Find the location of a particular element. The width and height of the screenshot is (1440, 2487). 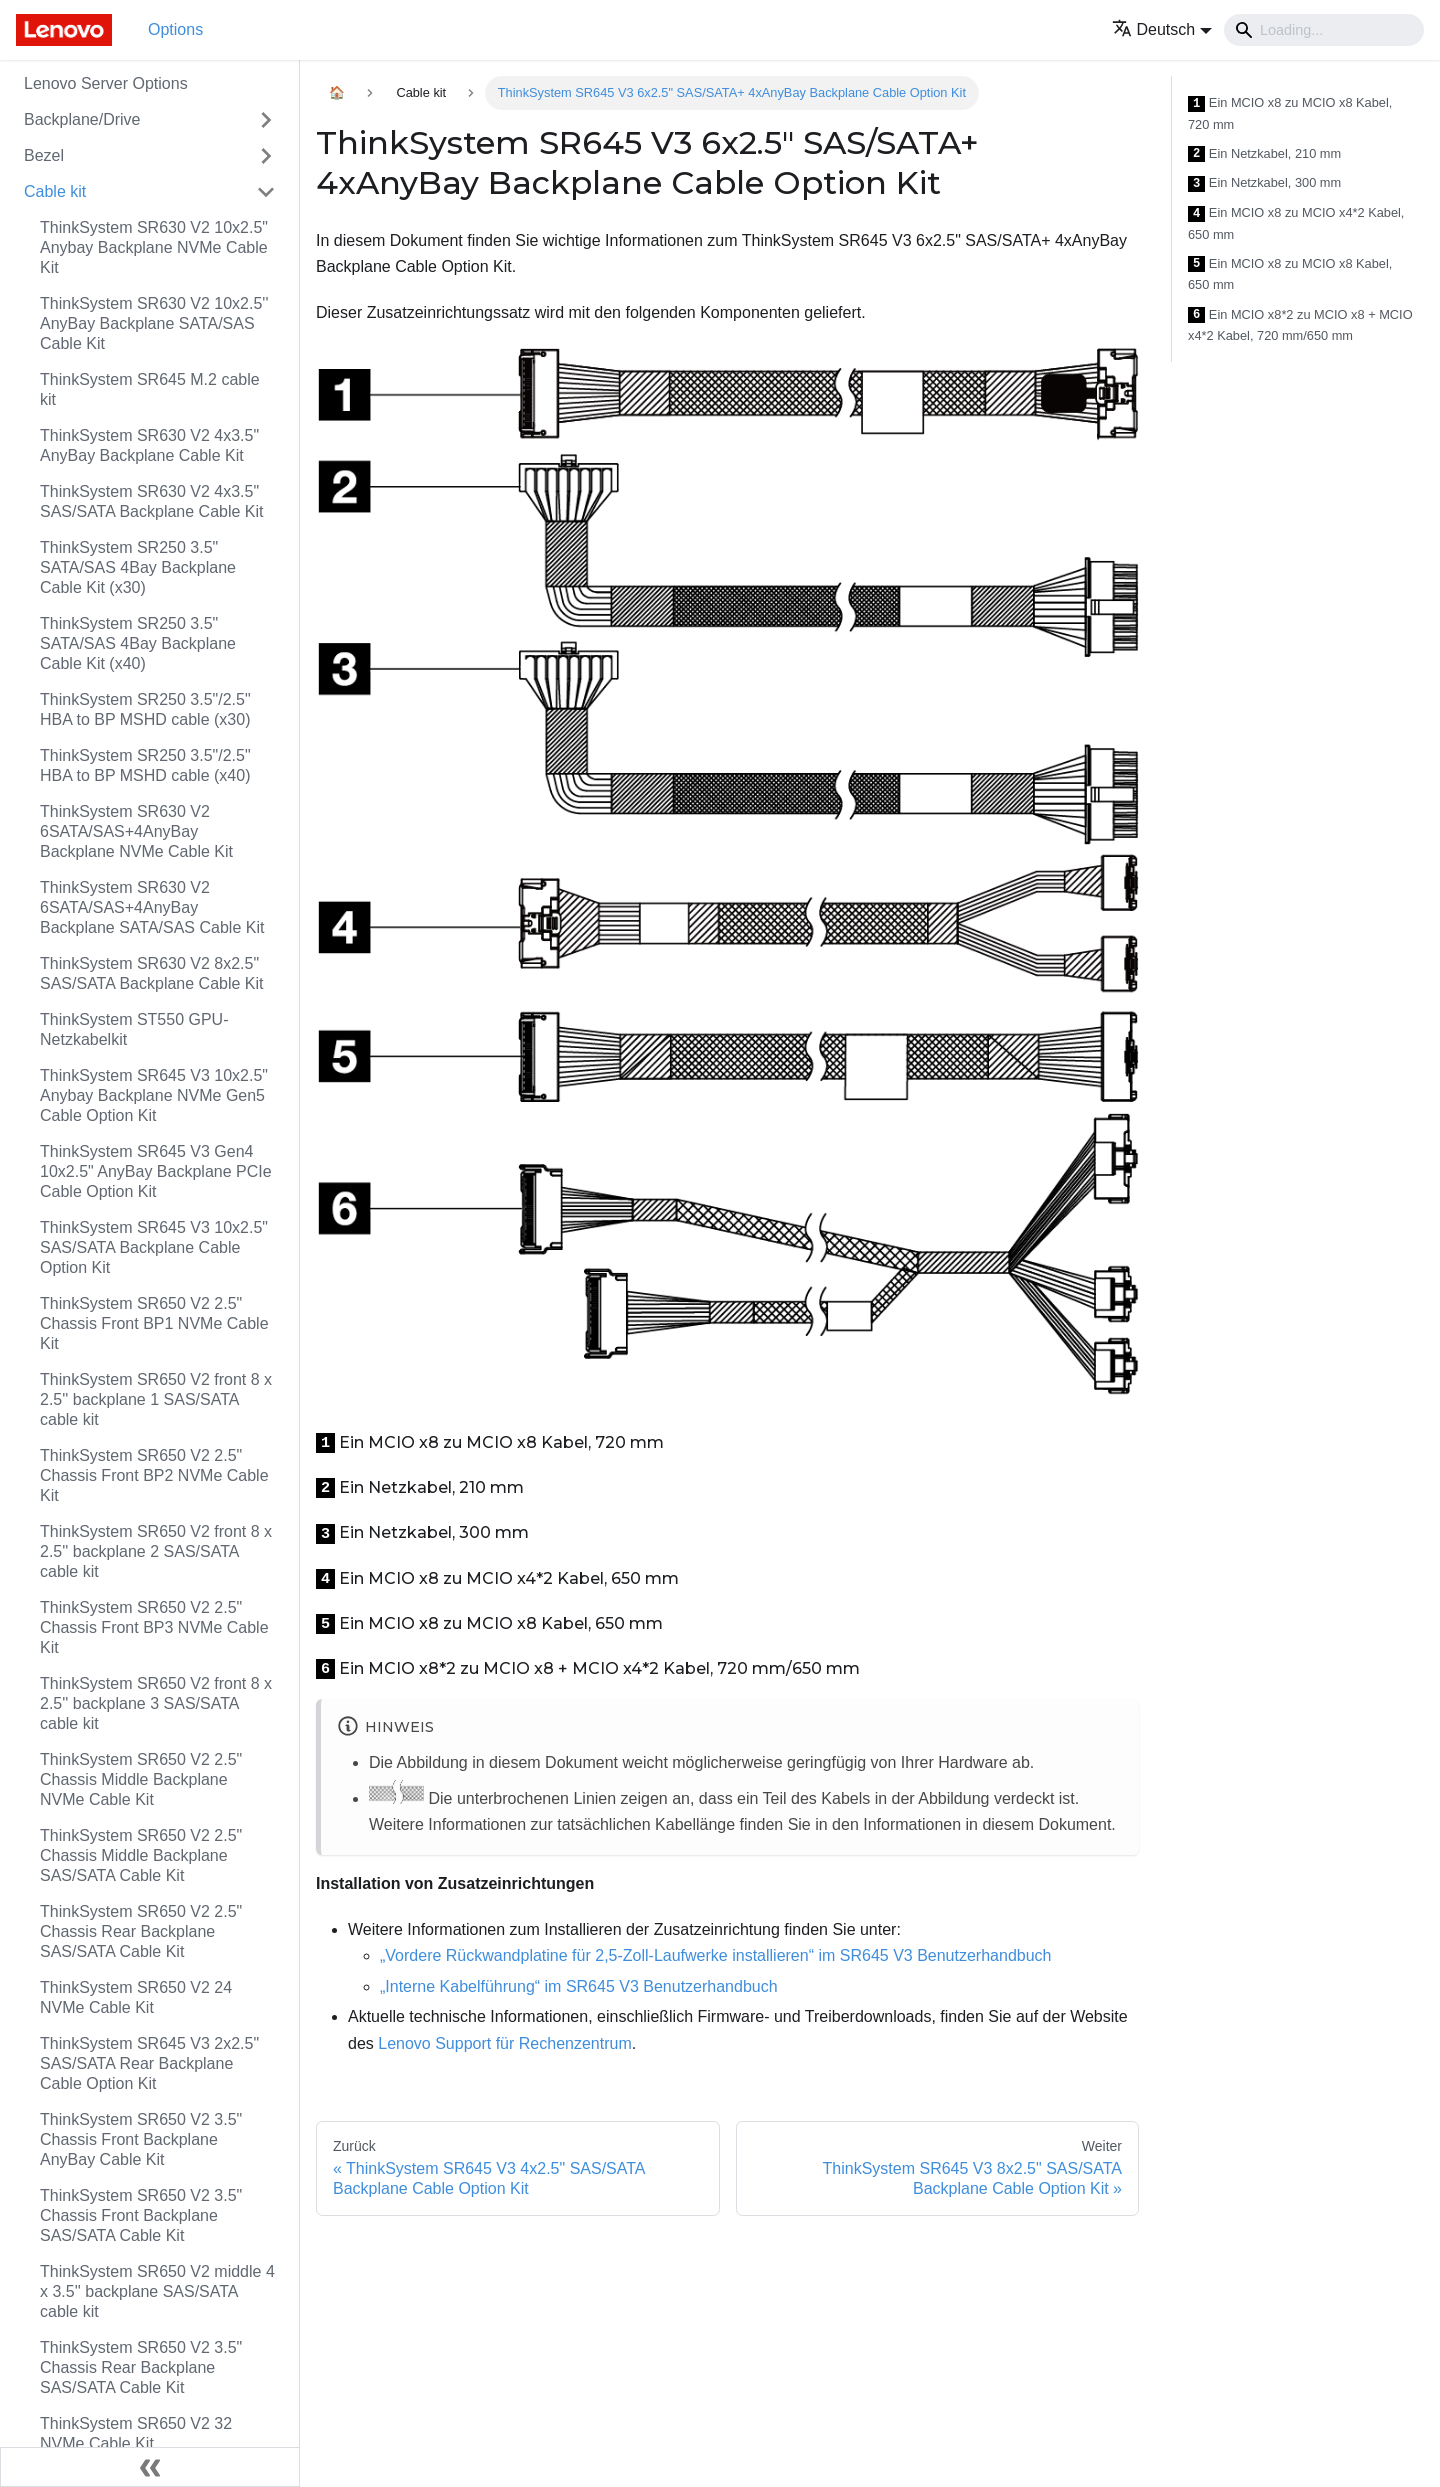

ThinkSystem SR650 V2 front 8 x 2.5'' backplane 3 SAS/SATA cable kit is located at coordinates (156, 1703).